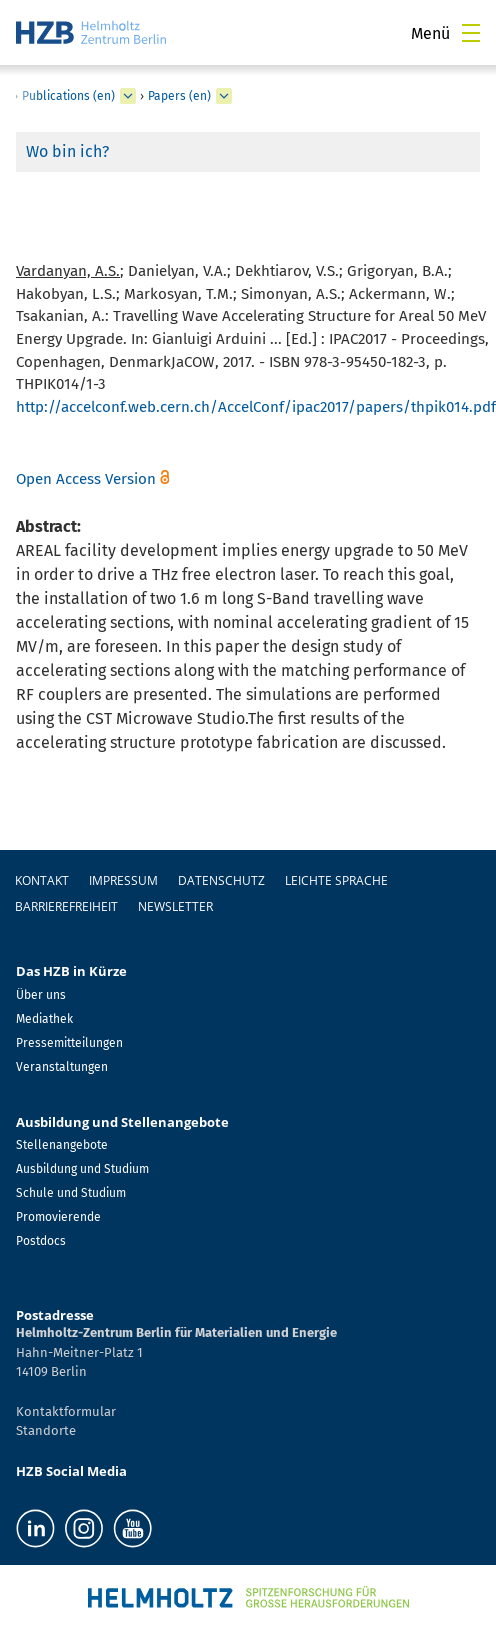 The width and height of the screenshot is (496, 1636). What do you see at coordinates (67, 151) in the screenshot?
I see `Wo bin ich?` at bounding box center [67, 151].